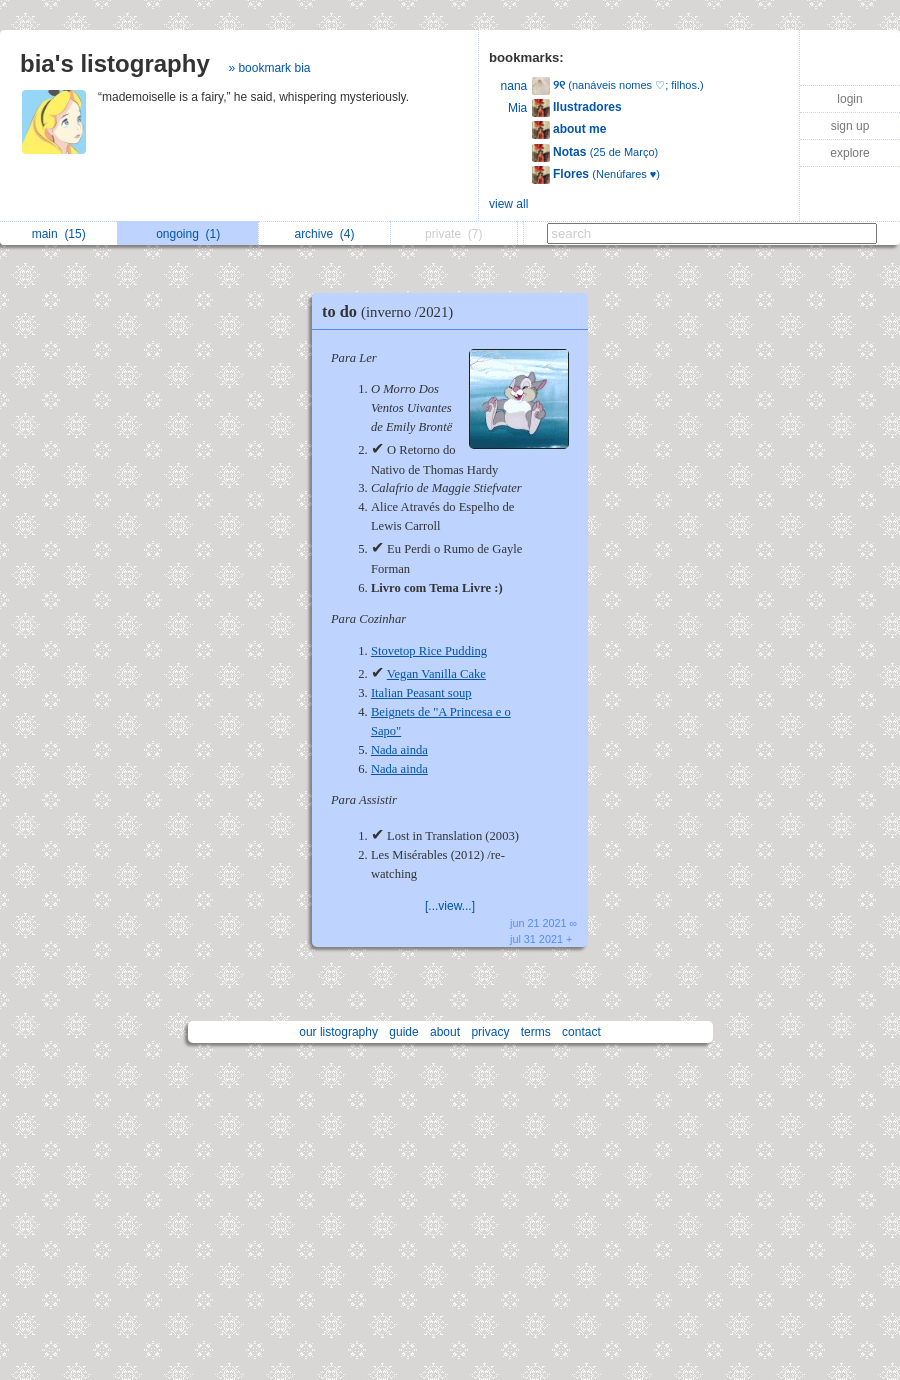 The width and height of the screenshot is (900, 1380). Describe the element at coordinates (269, 68) in the screenshot. I see `» bookmark bia` at that location.